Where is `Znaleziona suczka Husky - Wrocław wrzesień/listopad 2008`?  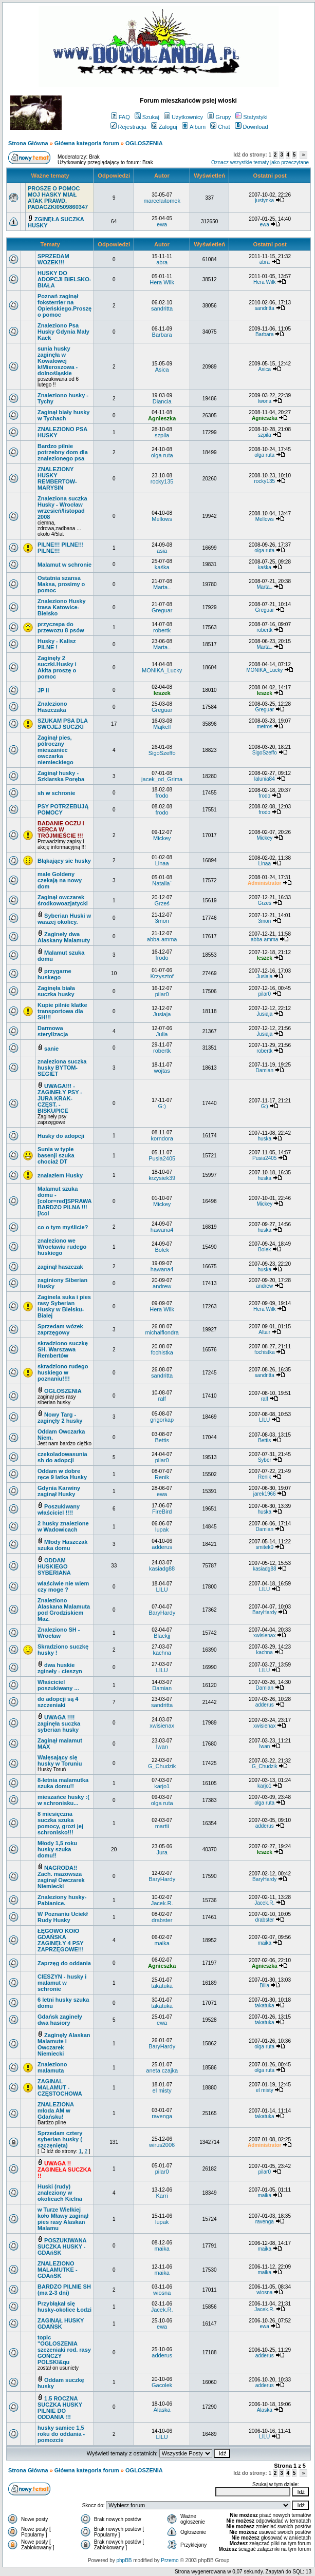 Znaleziona suczka Husky - Wrocław wrzesień/listopad 2008 is located at coordinates (62, 507).